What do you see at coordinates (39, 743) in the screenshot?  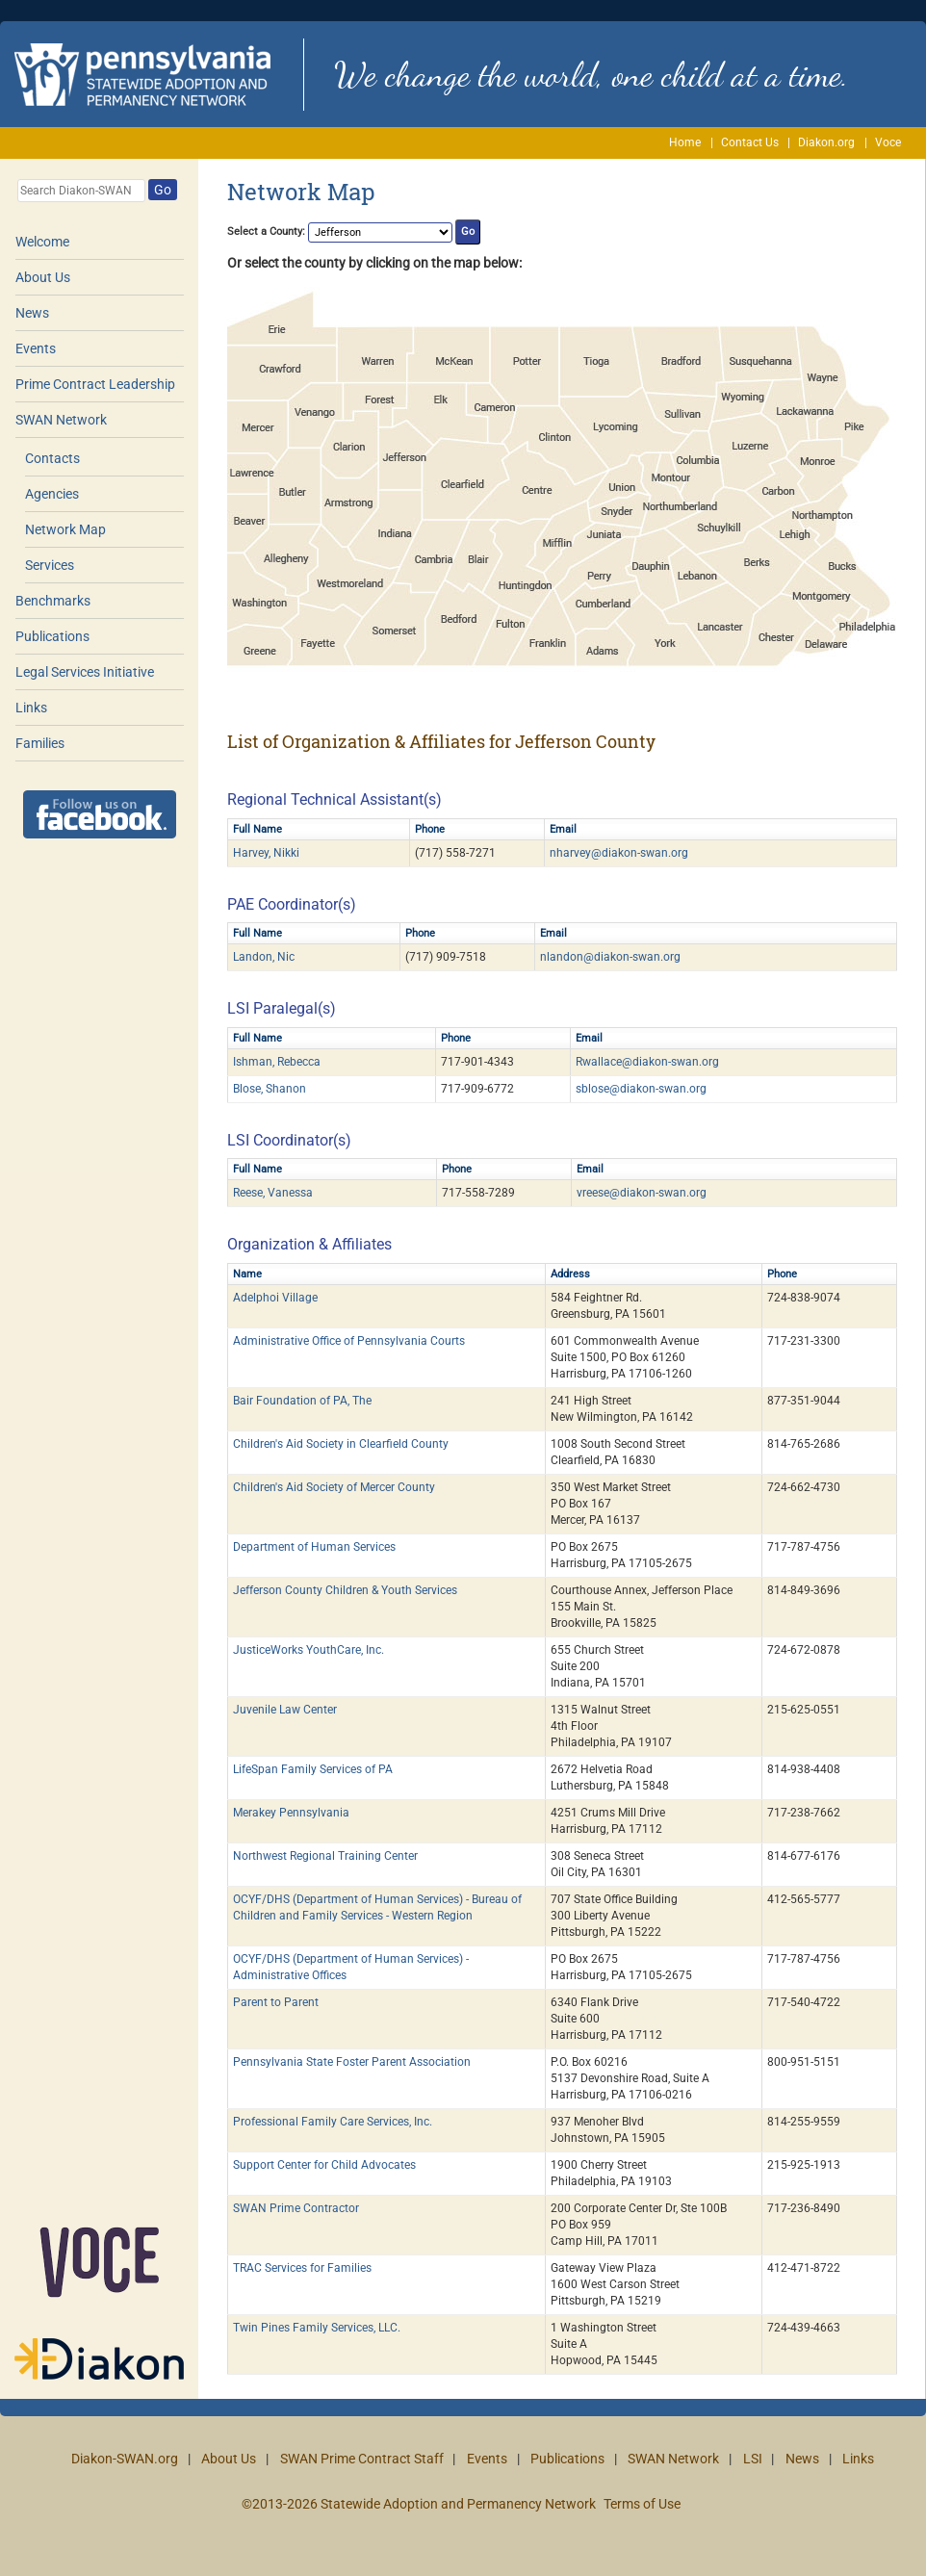 I see `Families` at bounding box center [39, 743].